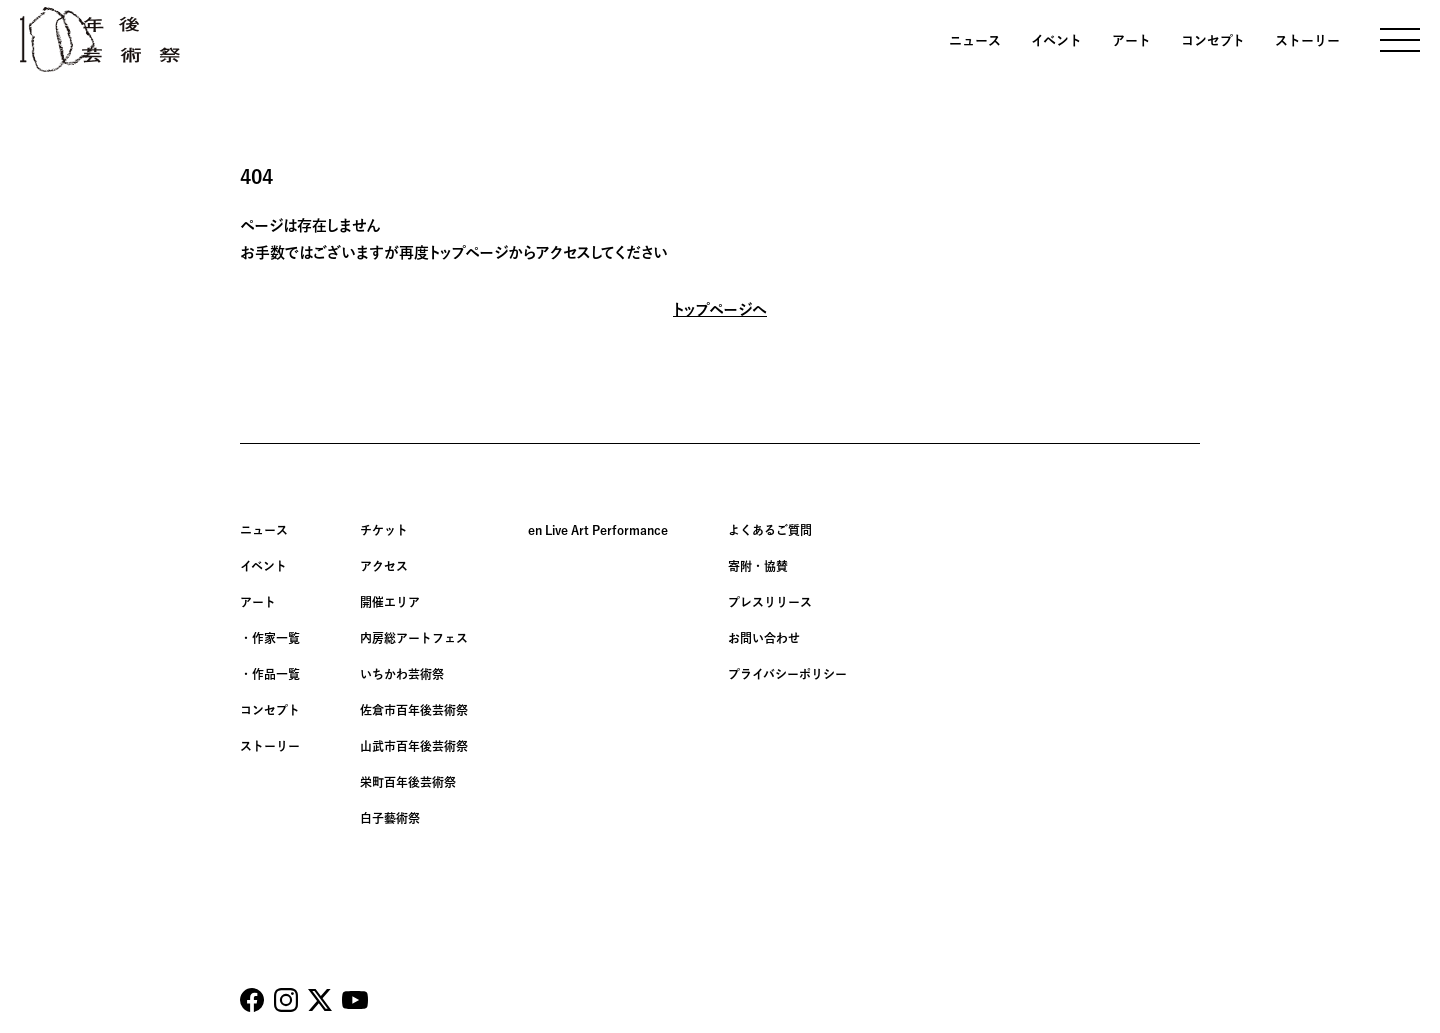 The width and height of the screenshot is (1440, 1033). I want to click on 寄附・協賛, so click(758, 566).